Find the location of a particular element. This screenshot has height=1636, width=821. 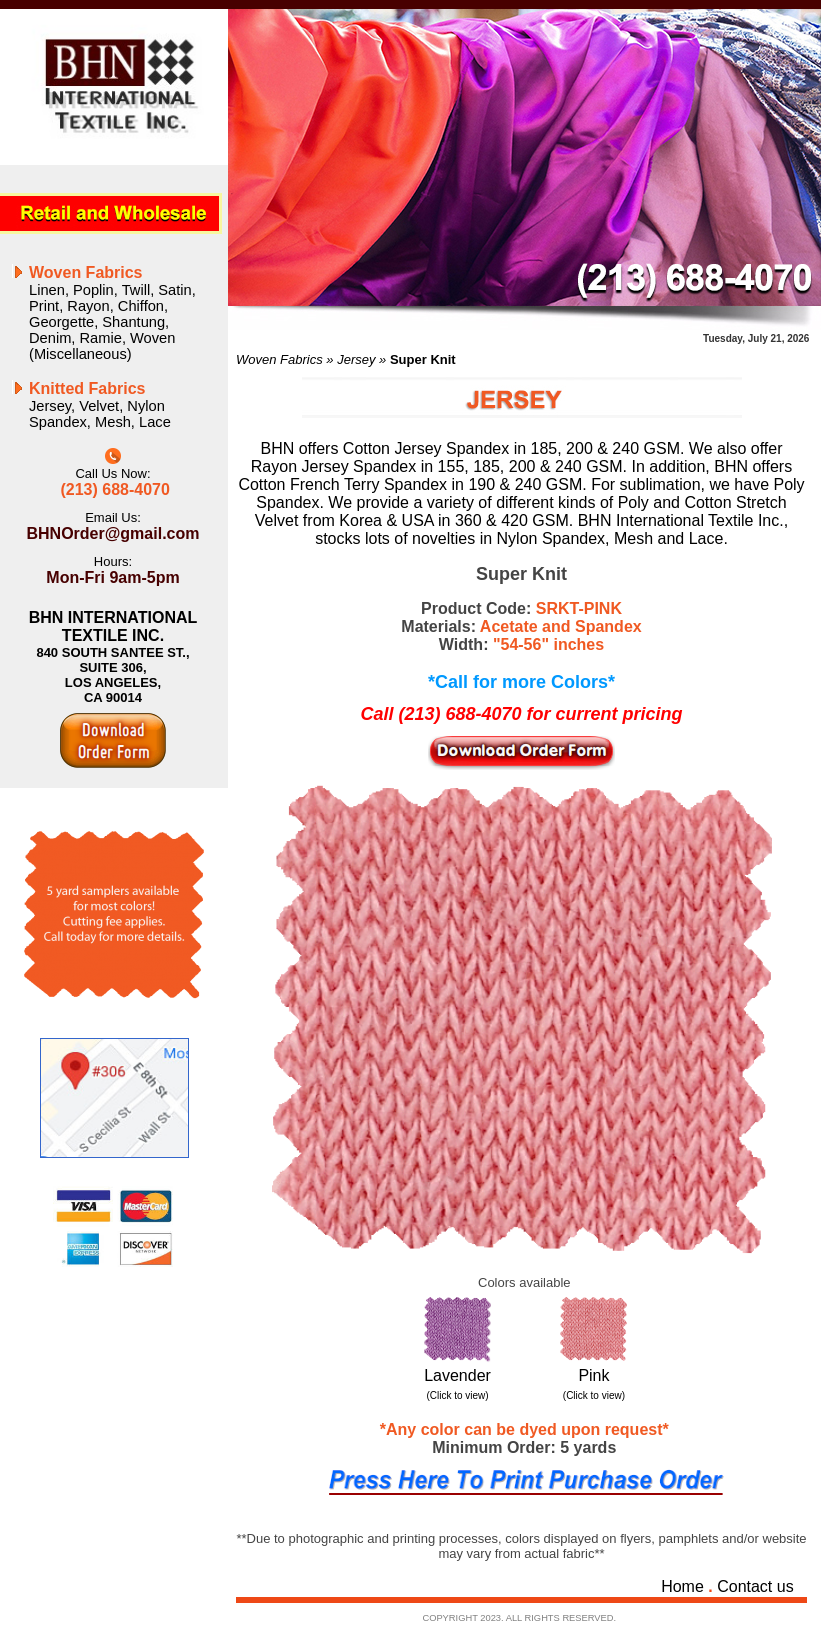

(Click to view) is located at coordinates (457, 1395).